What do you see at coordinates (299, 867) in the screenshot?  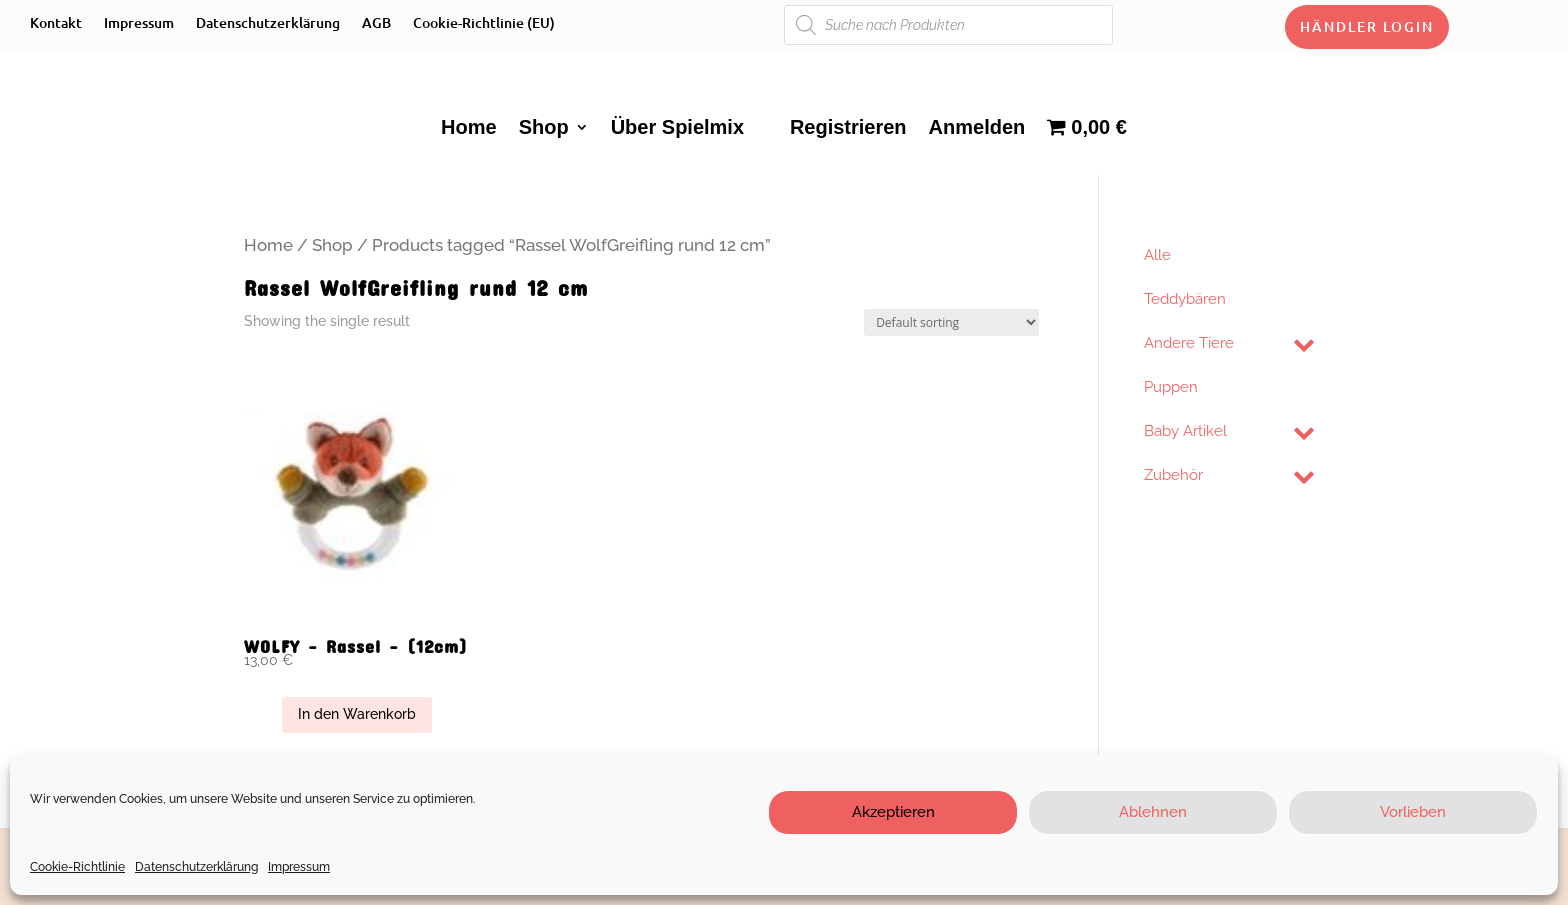 I see `Impressum` at bounding box center [299, 867].